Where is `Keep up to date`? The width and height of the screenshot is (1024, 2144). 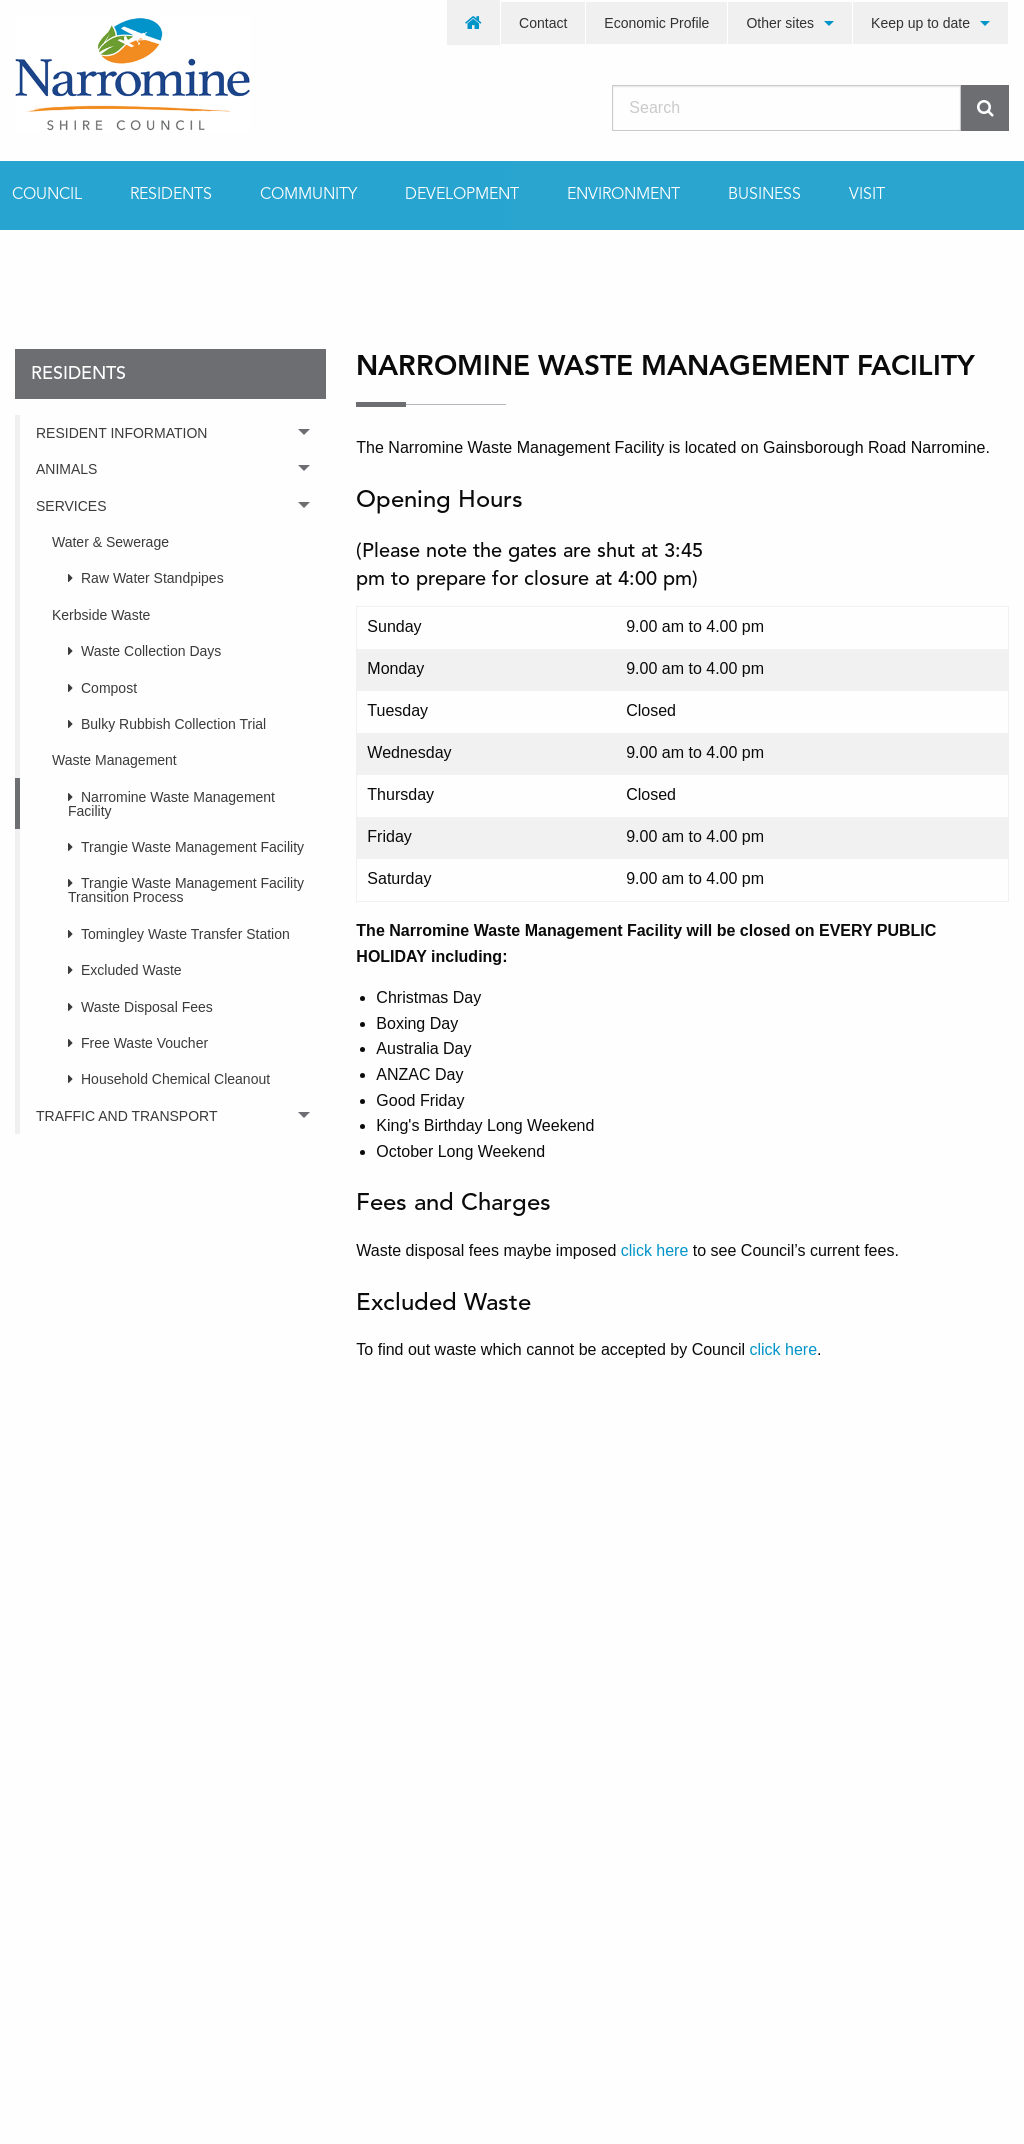 Keep up to date is located at coordinates (920, 23).